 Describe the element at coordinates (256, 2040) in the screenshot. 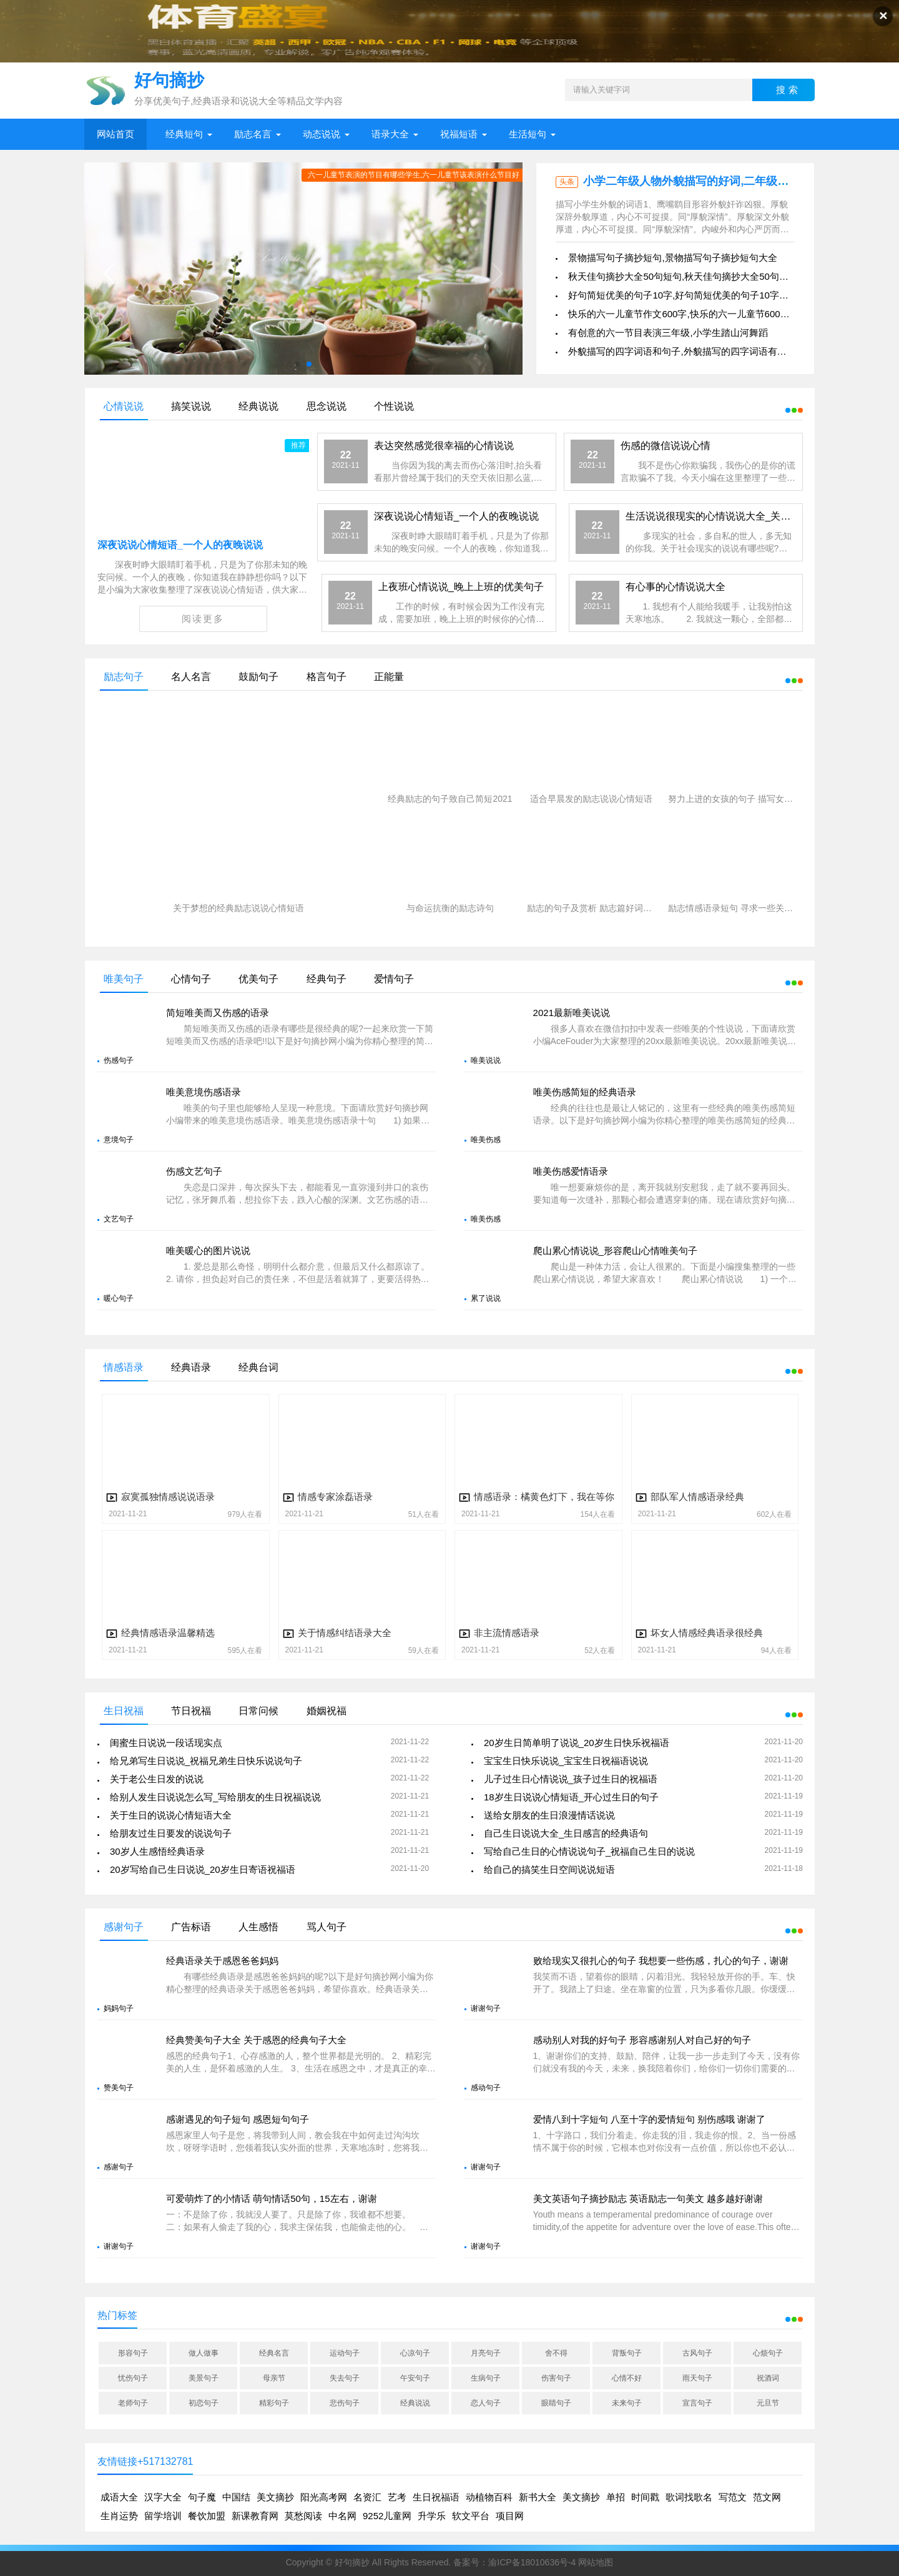

I see `经典赞美句子大全 关于感恩的经典句子大全` at that location.